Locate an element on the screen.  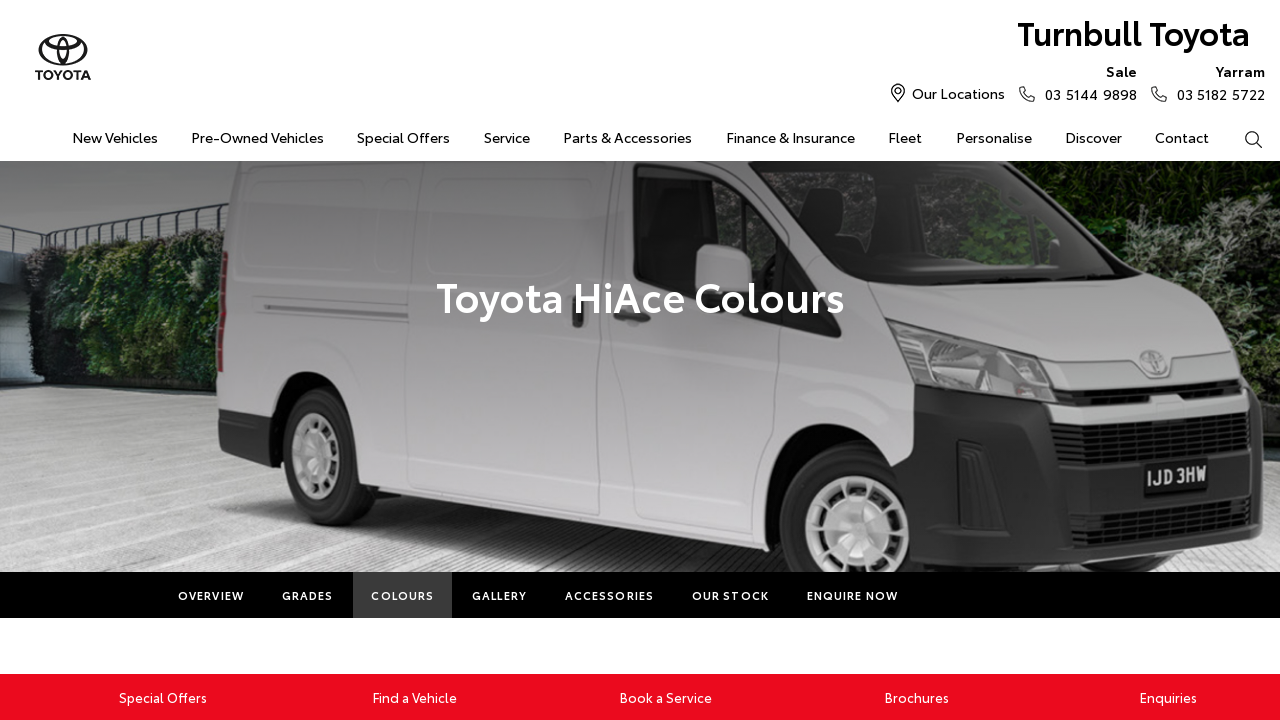
Parts & Accessories is located at coordinates (627, 137).